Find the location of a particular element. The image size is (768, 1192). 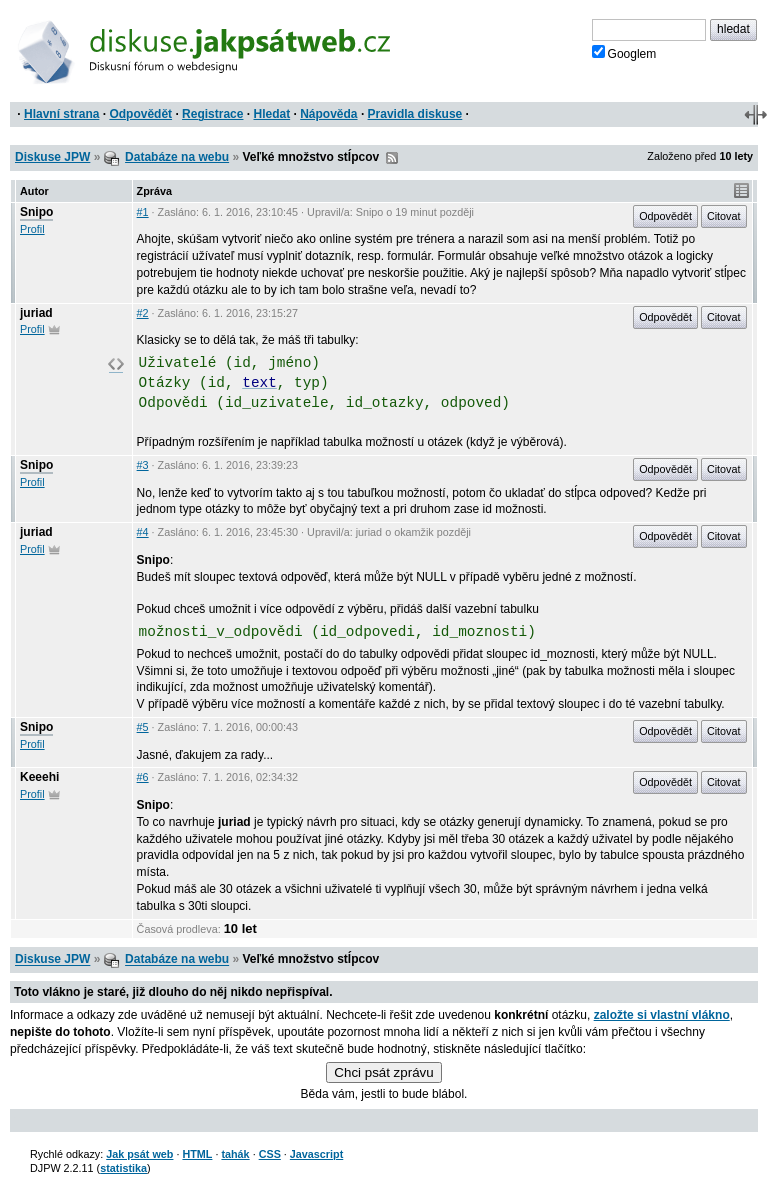

Keeehi is located at coordinates (39, 777).